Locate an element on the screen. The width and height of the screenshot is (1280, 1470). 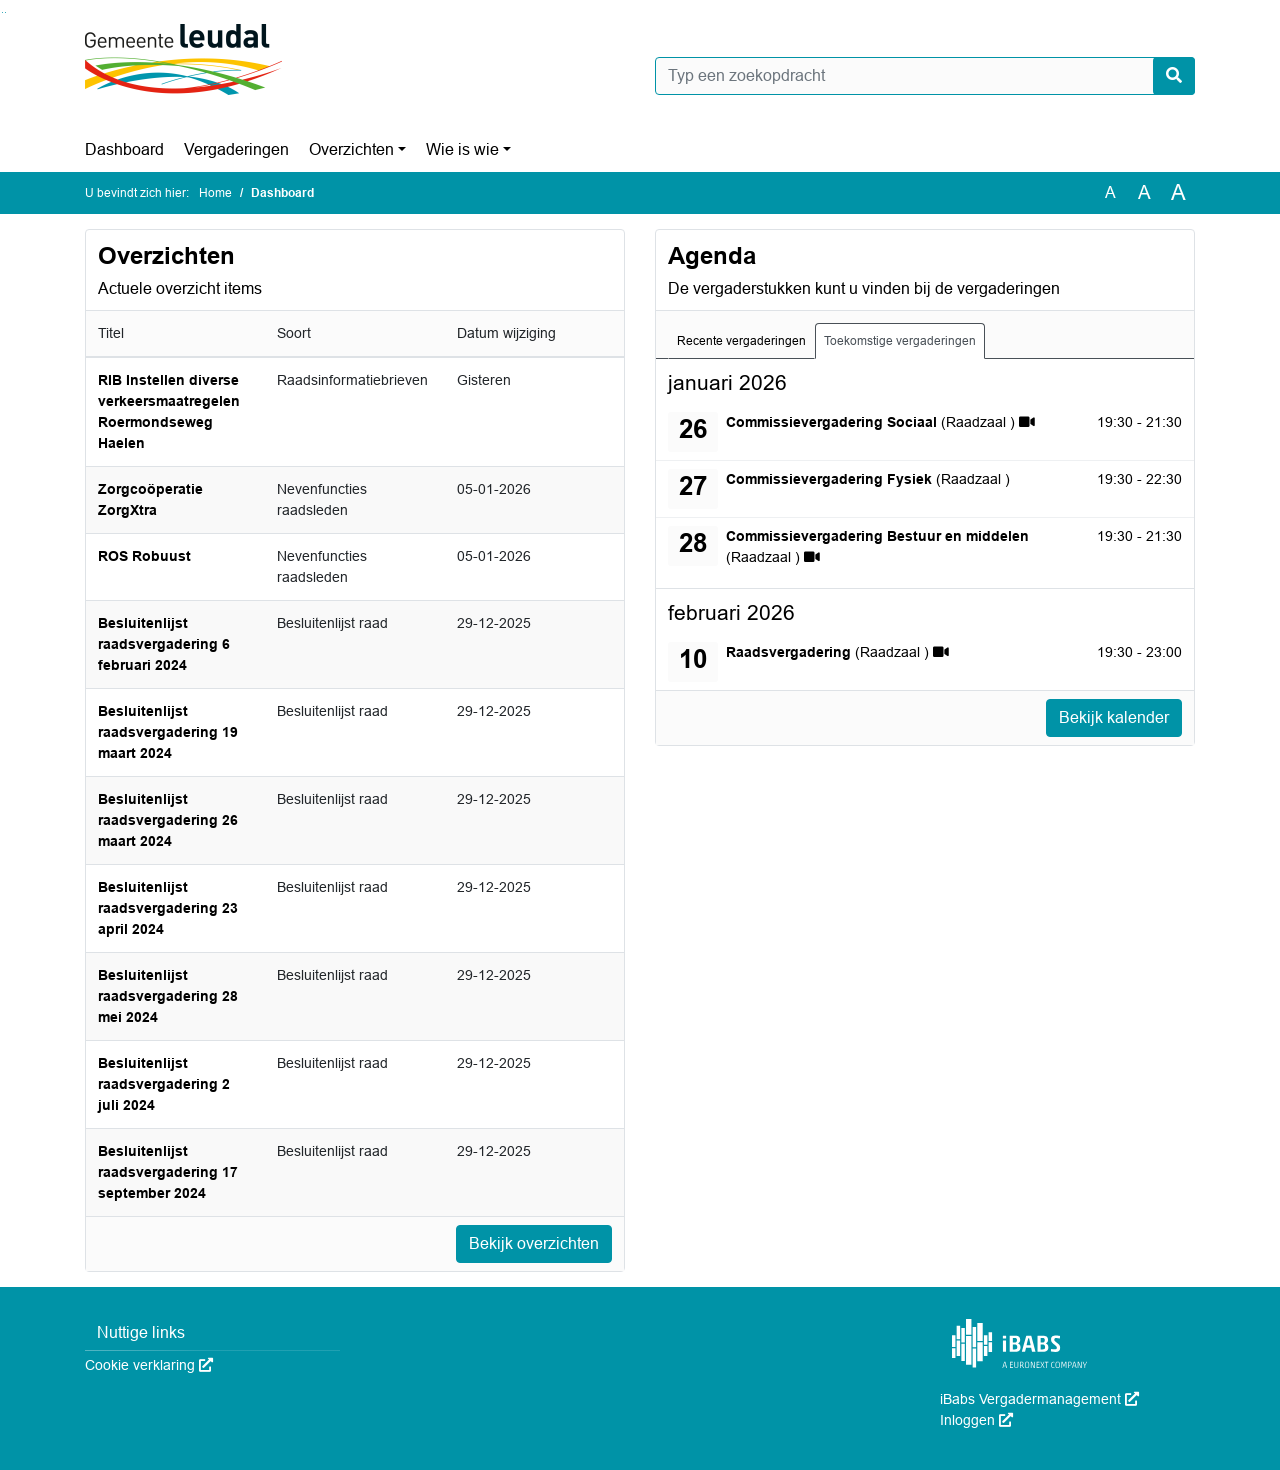
iBabs Vergadermanagement is located at coordinates (1039, 1399).